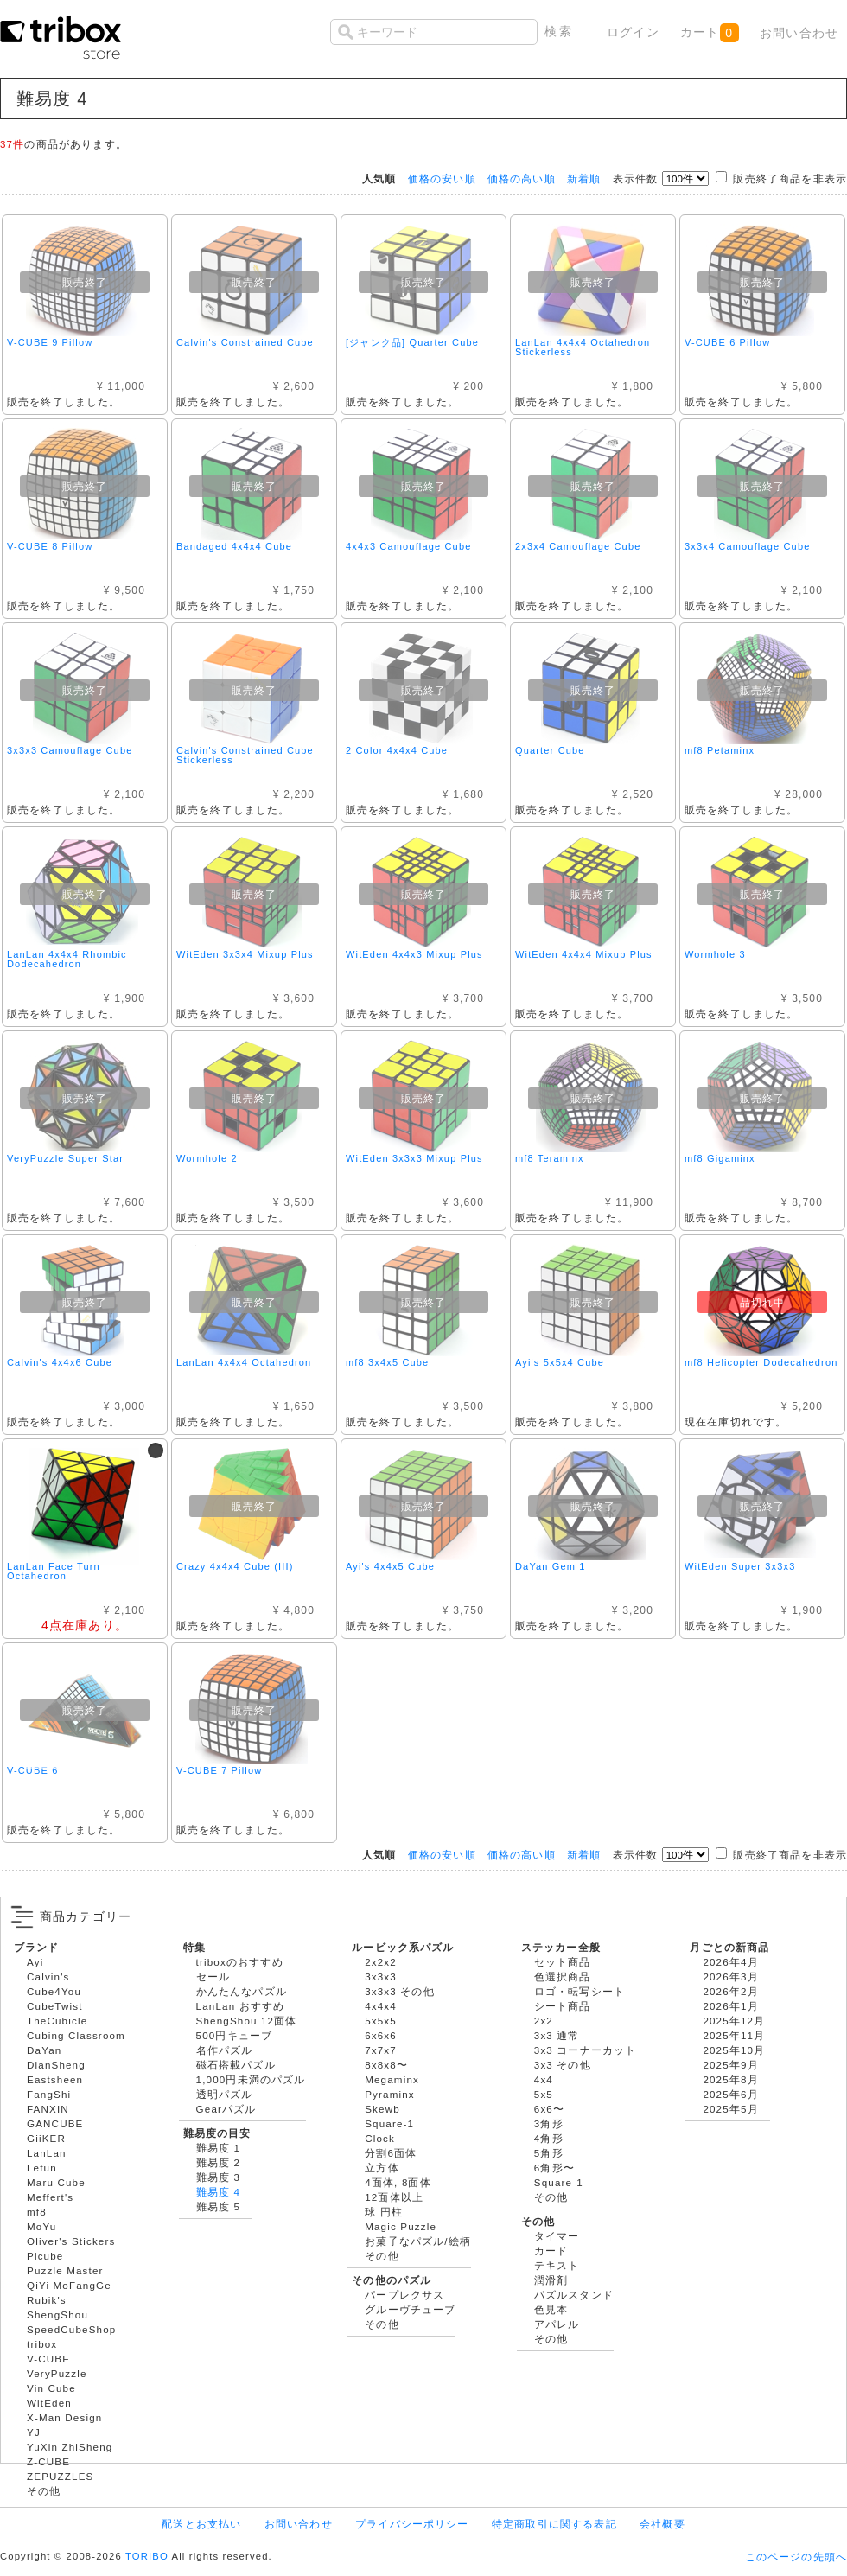 The image size is (847, 2576). I want to click on DaYan, so click(44, 2050).